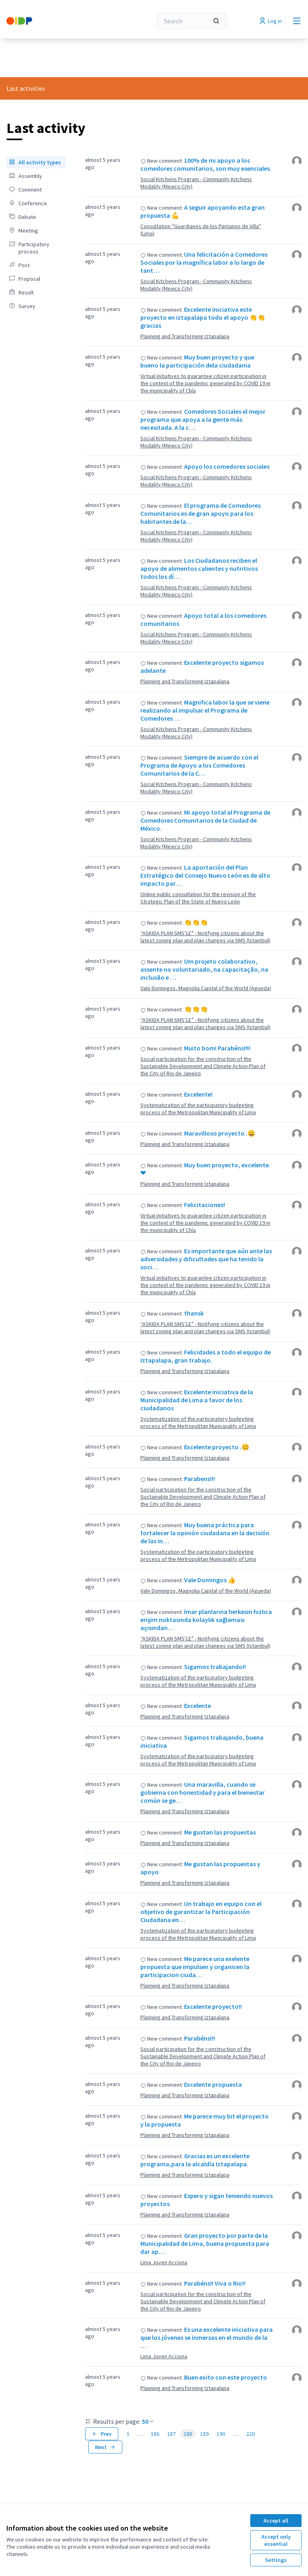  Describe the element at coordinates (204, 2433) in the screenshot. I see `189` at that location.